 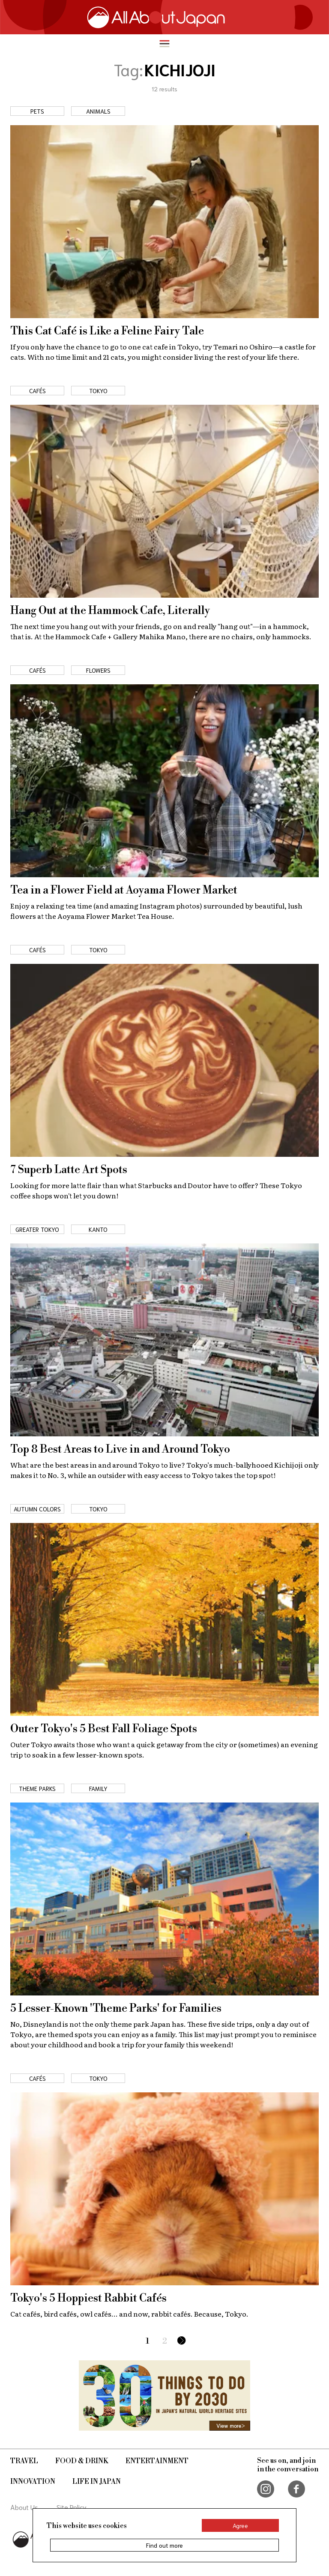 I want to click on Life in Japan, so click(x=96, y=2481).